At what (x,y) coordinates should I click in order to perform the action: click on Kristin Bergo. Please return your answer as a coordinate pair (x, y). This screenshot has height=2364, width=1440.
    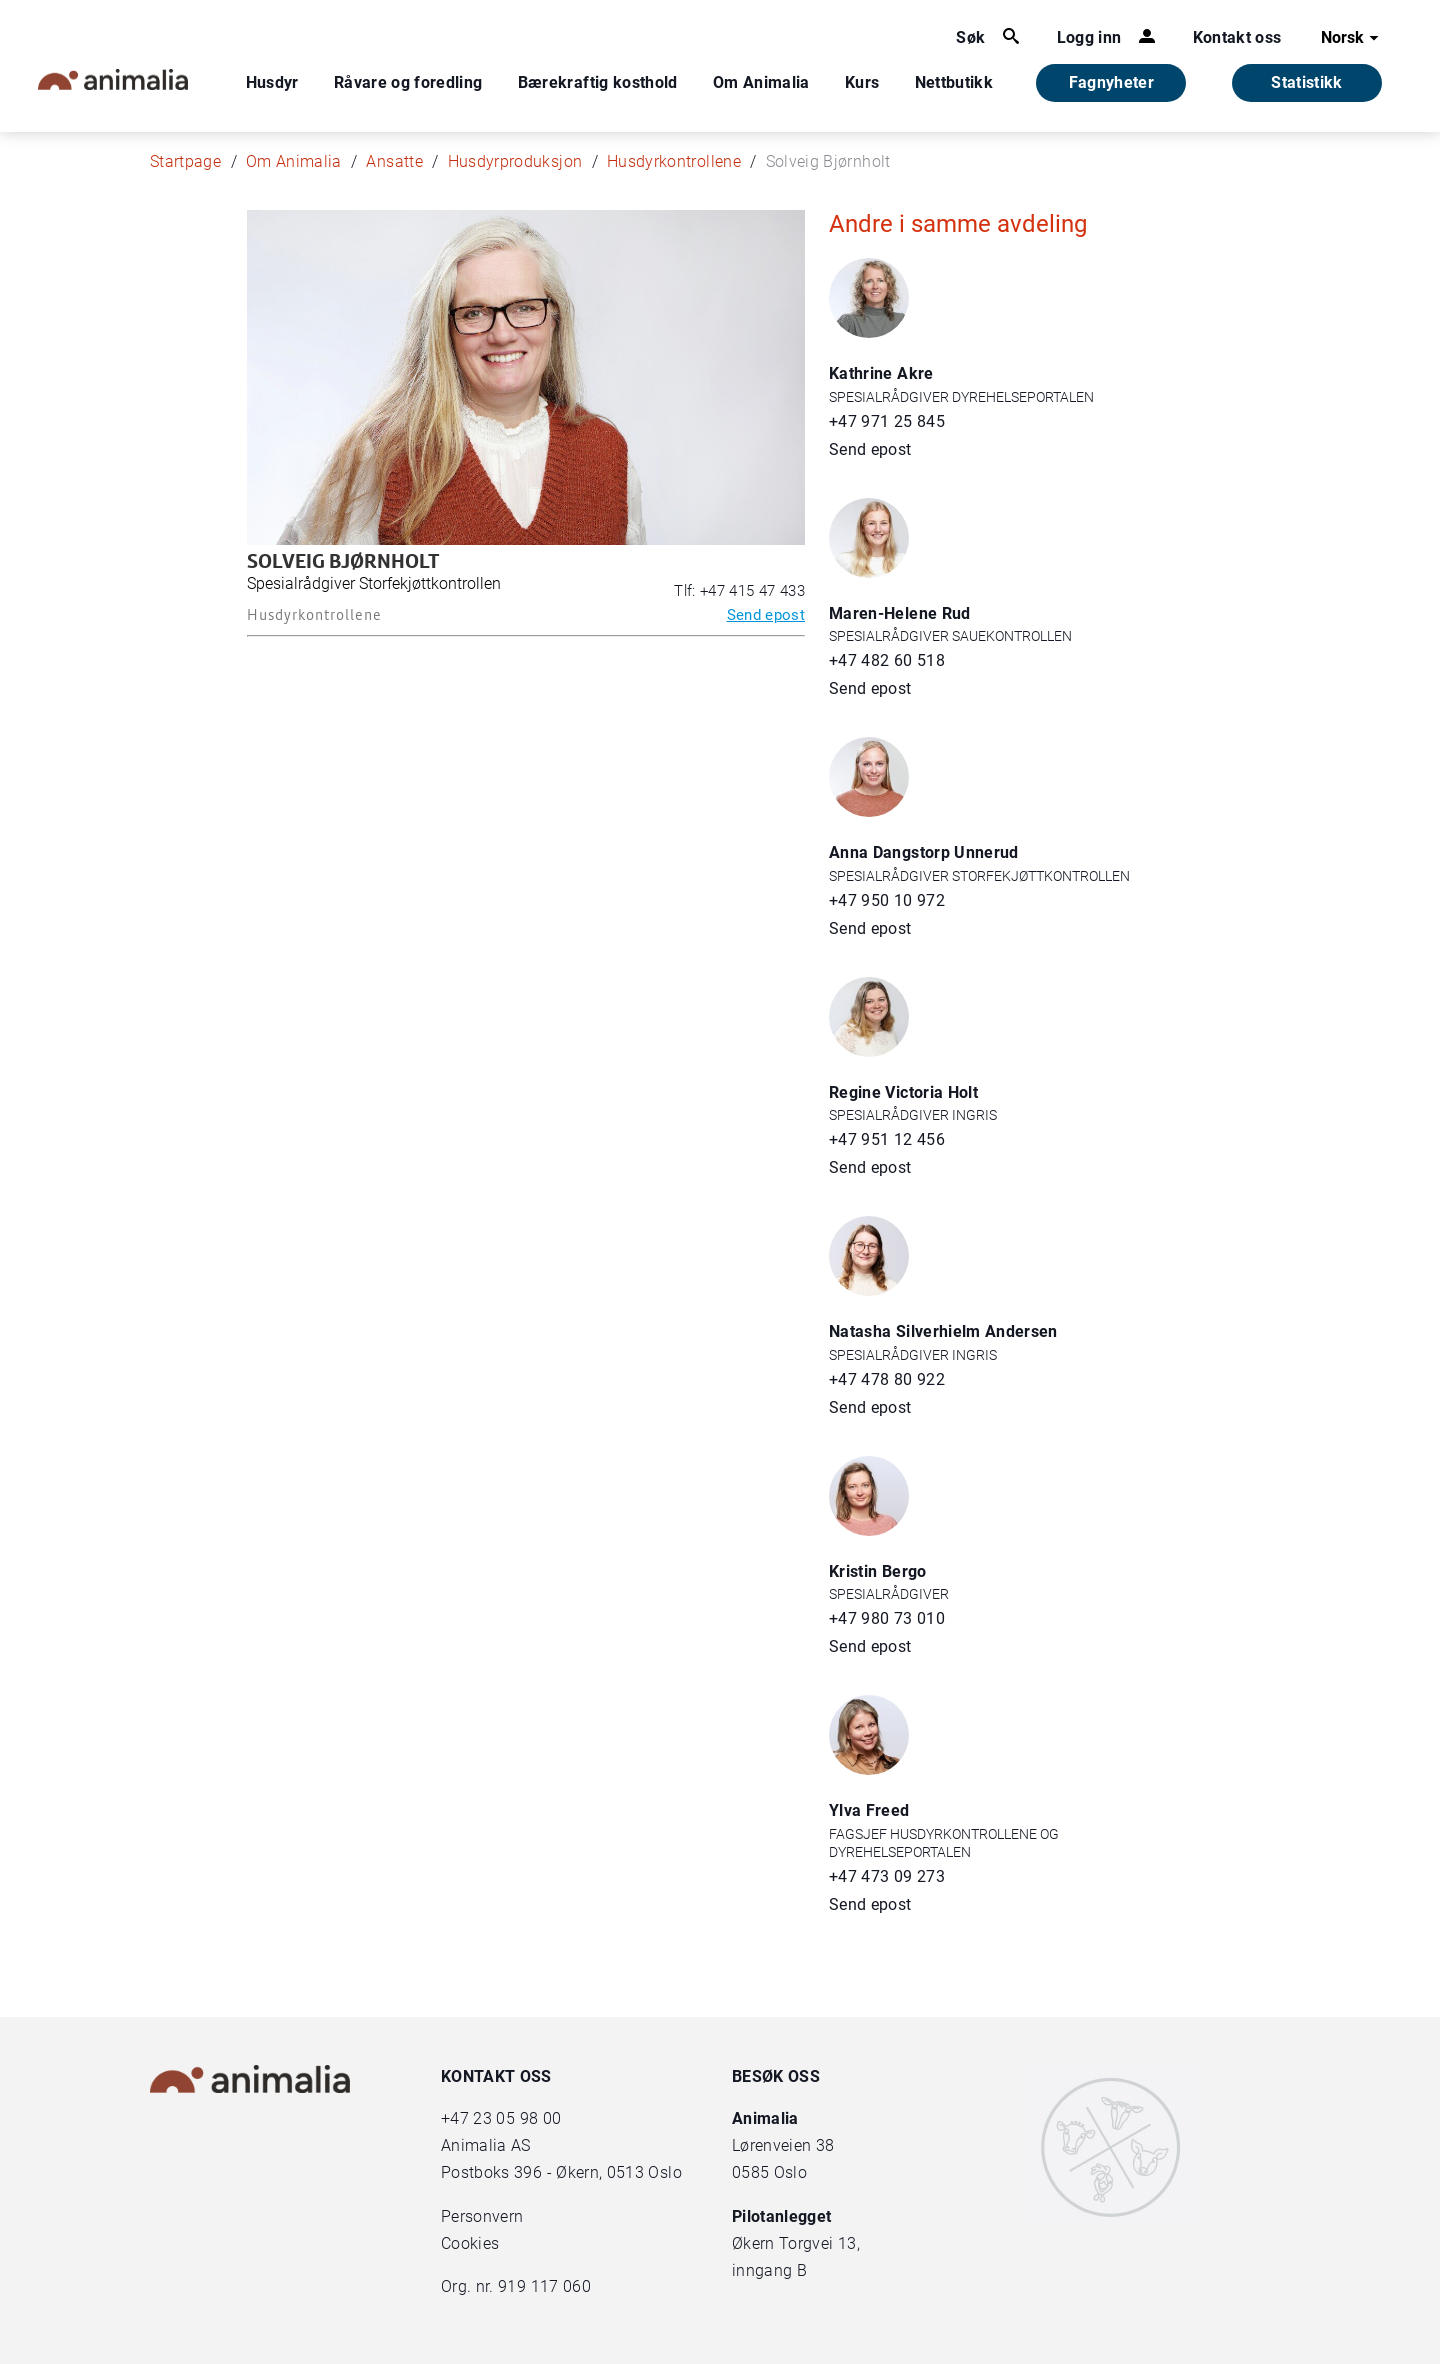
    Looking at the image, I should click on (878, 1571).